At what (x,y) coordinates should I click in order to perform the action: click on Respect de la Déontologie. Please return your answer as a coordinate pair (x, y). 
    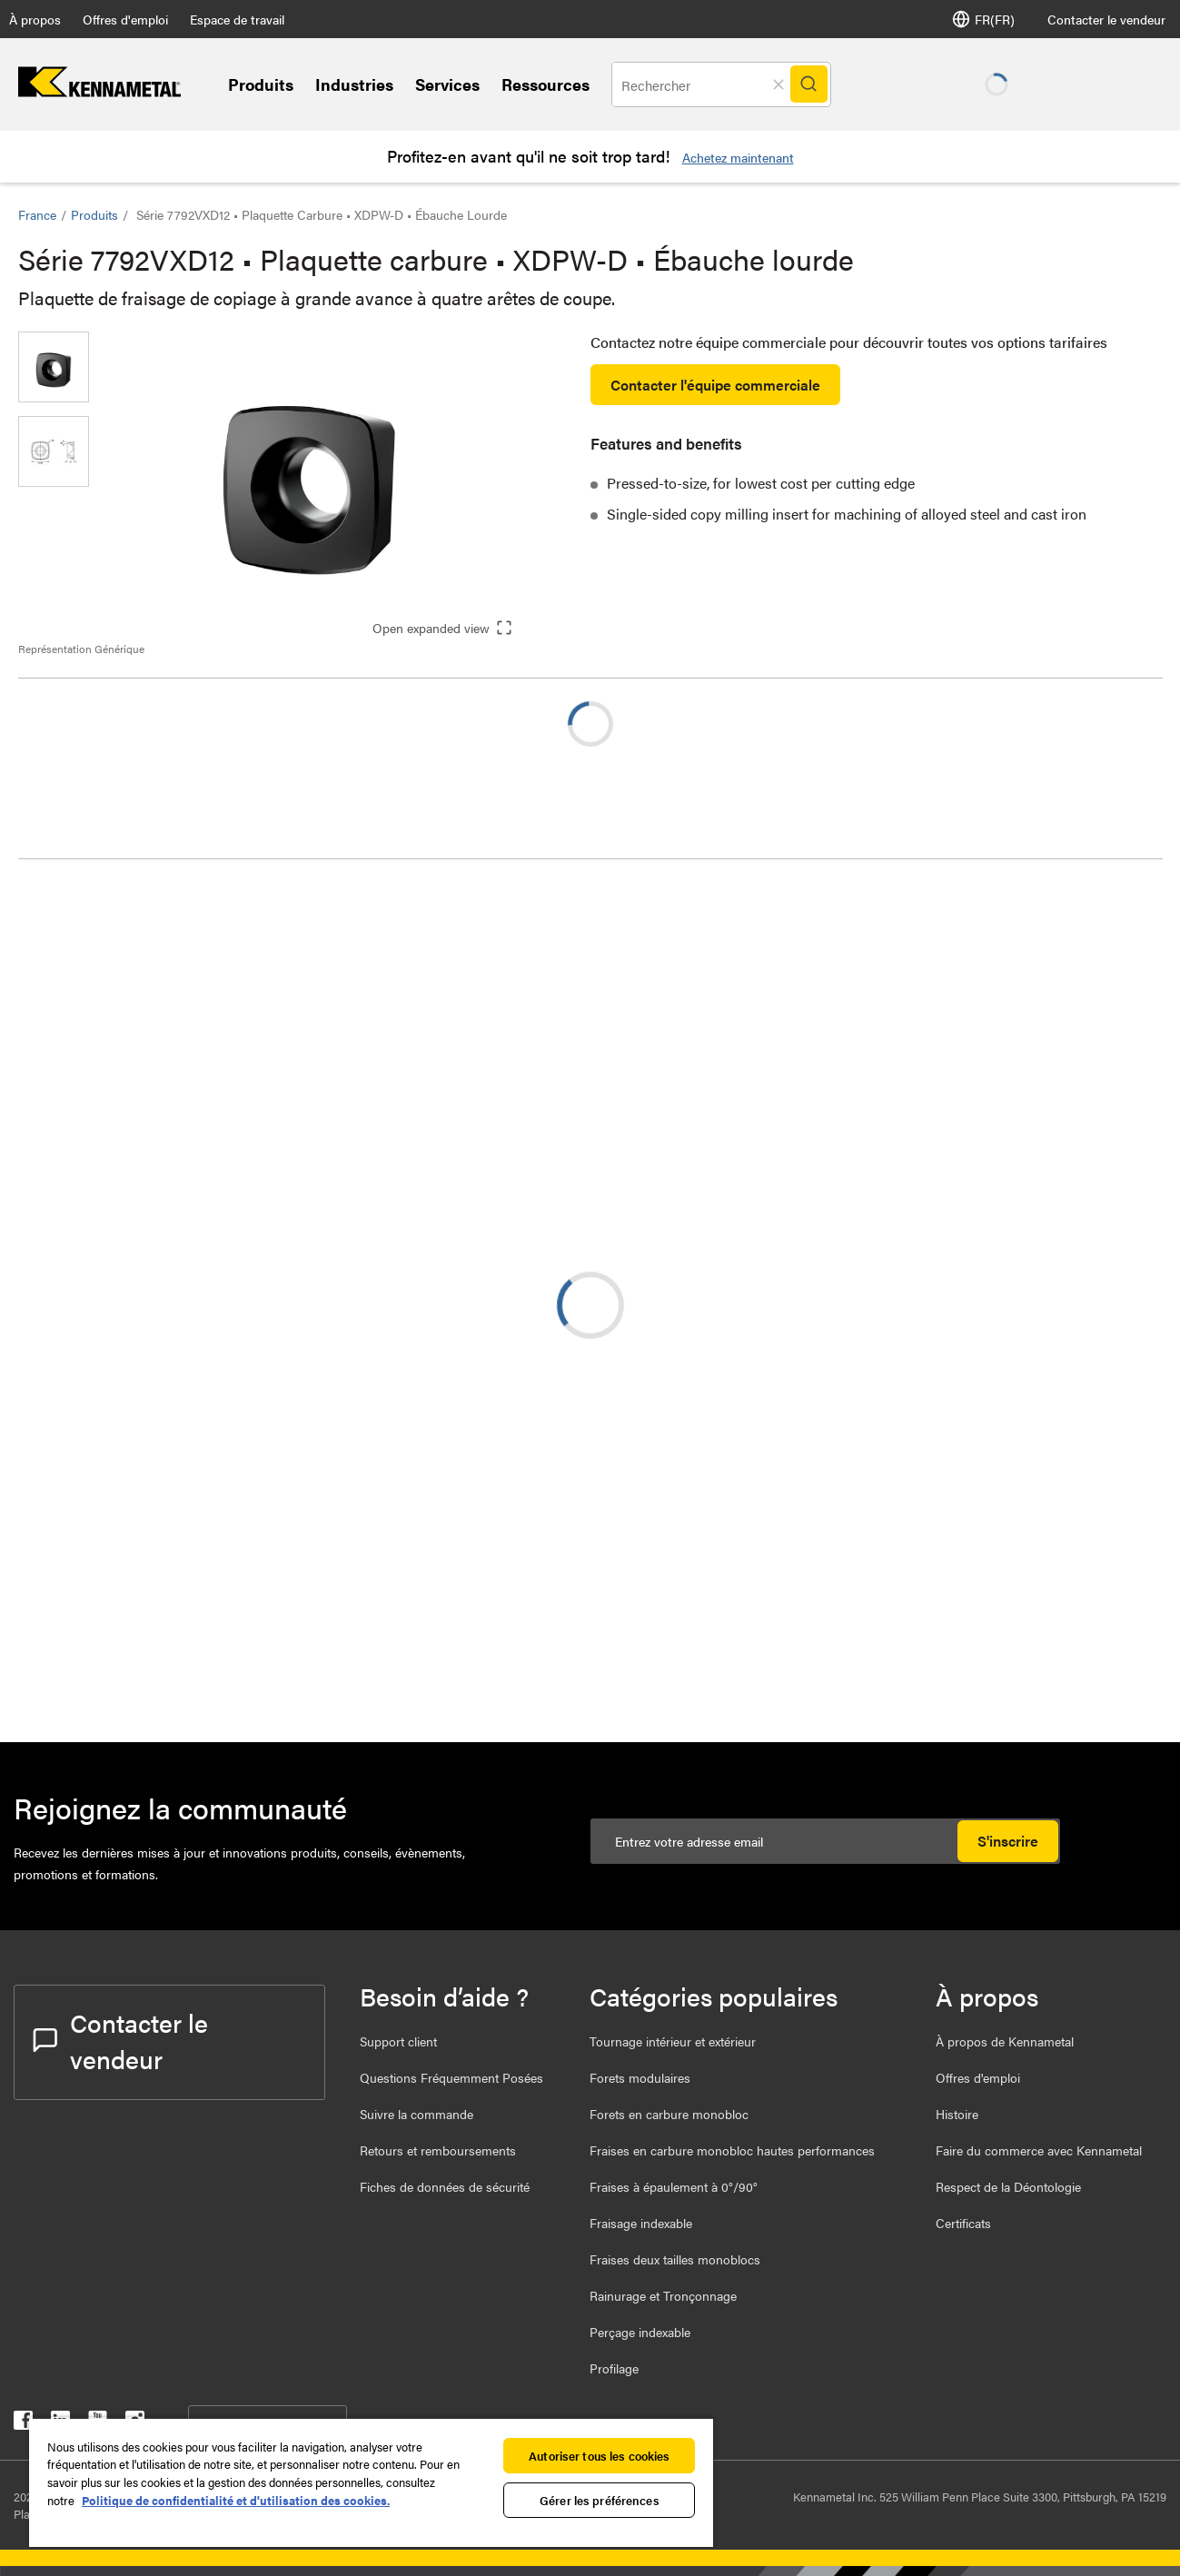
    Looking at the image, I should click on (1008, 2186).